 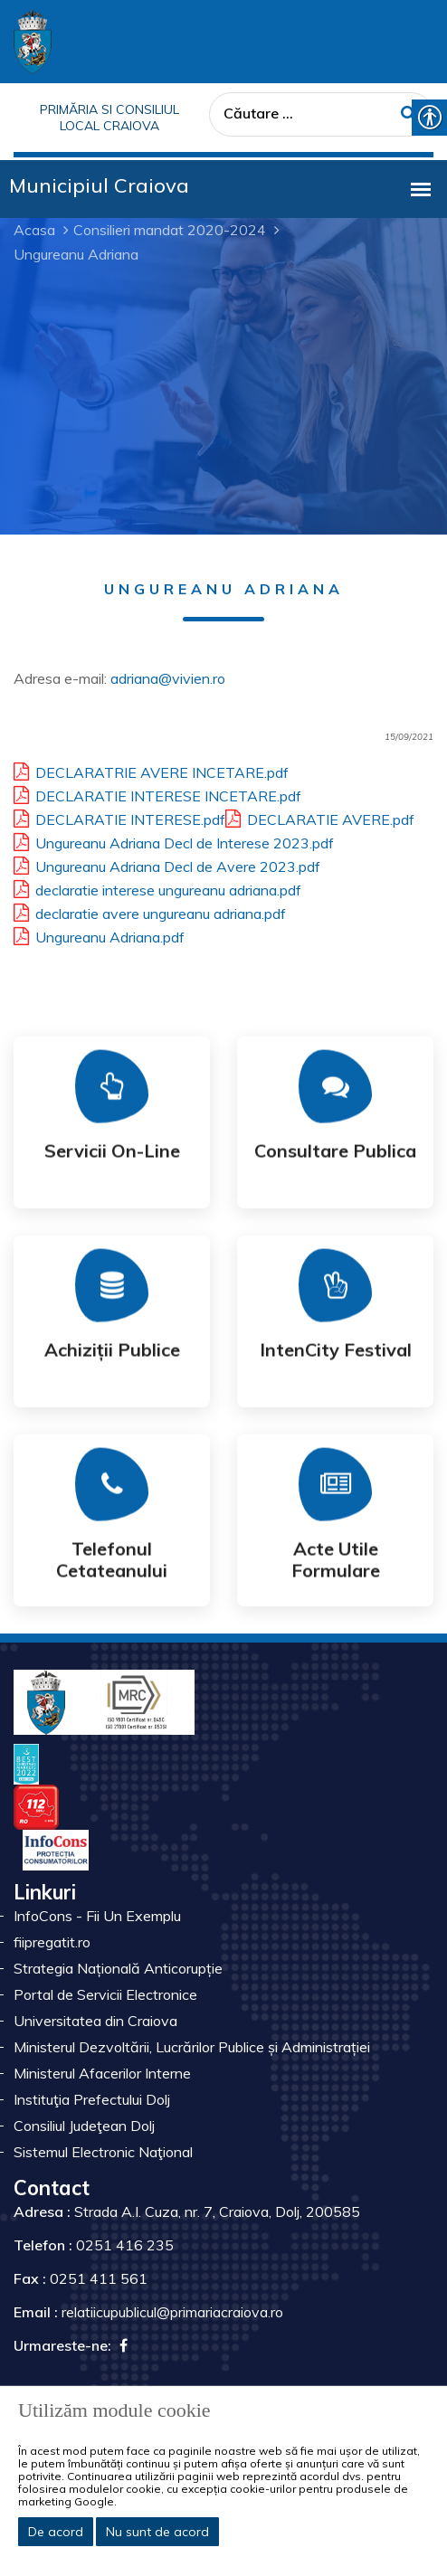 What do you see at coordinates (169, 230) in the screenshot?
I see `Consilieri mandat 2020-2024 [link]` at bounding box center [169, 230].